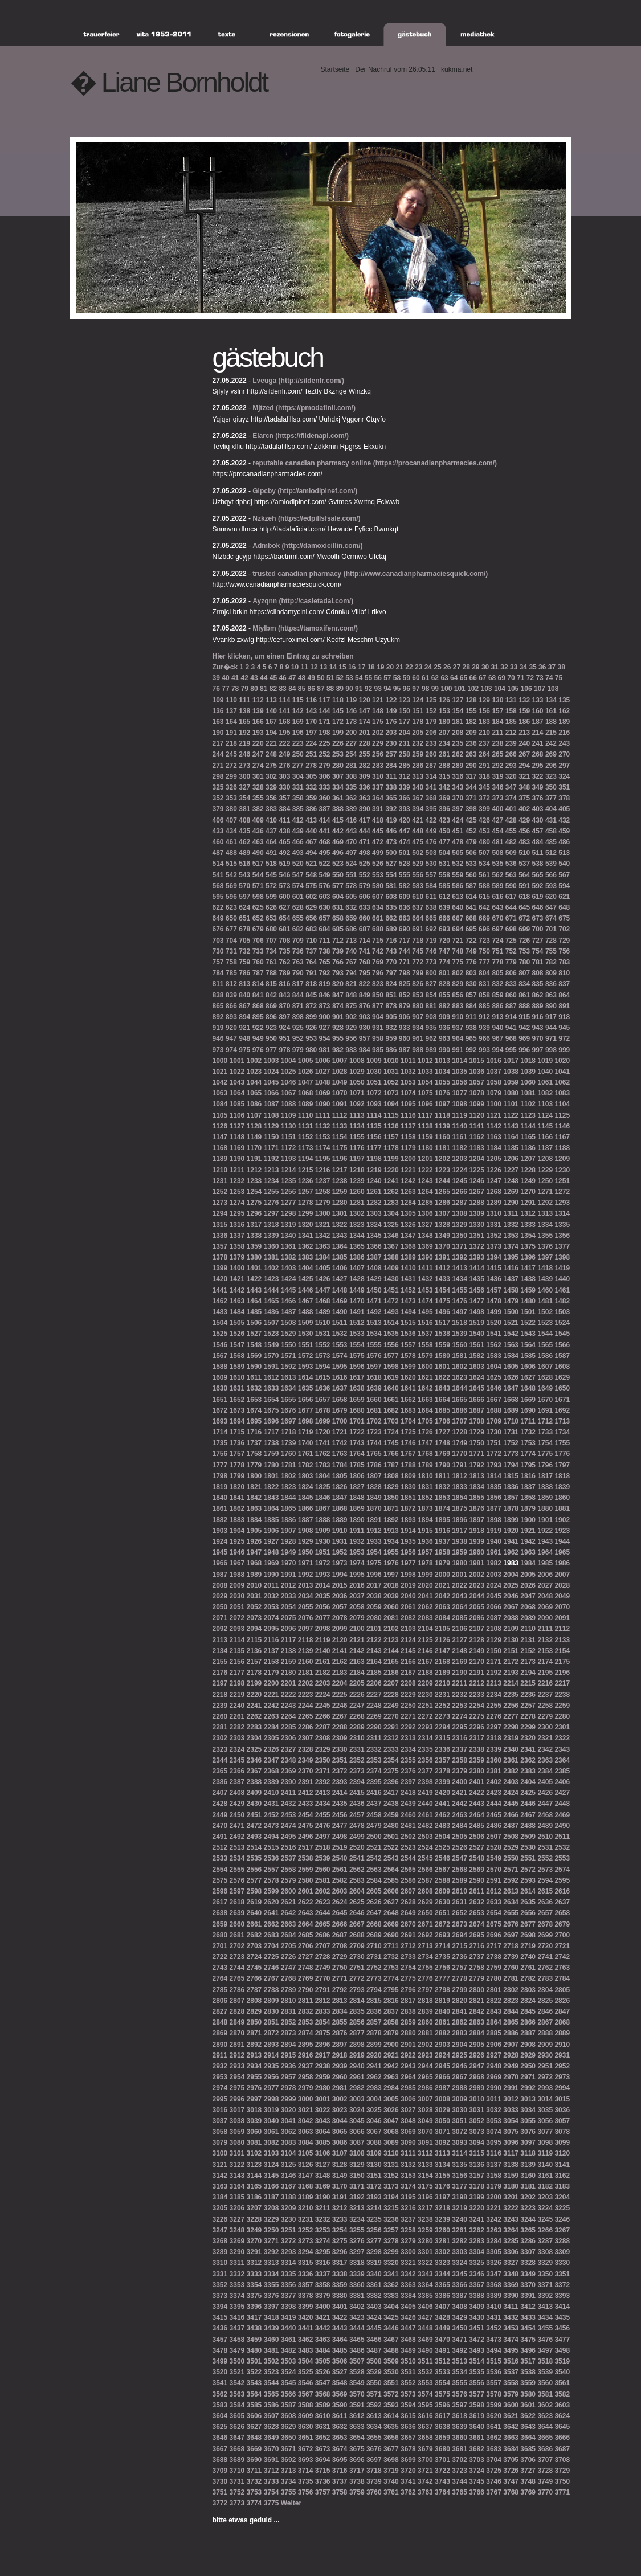  I want to click on 725, so click(511, 940).